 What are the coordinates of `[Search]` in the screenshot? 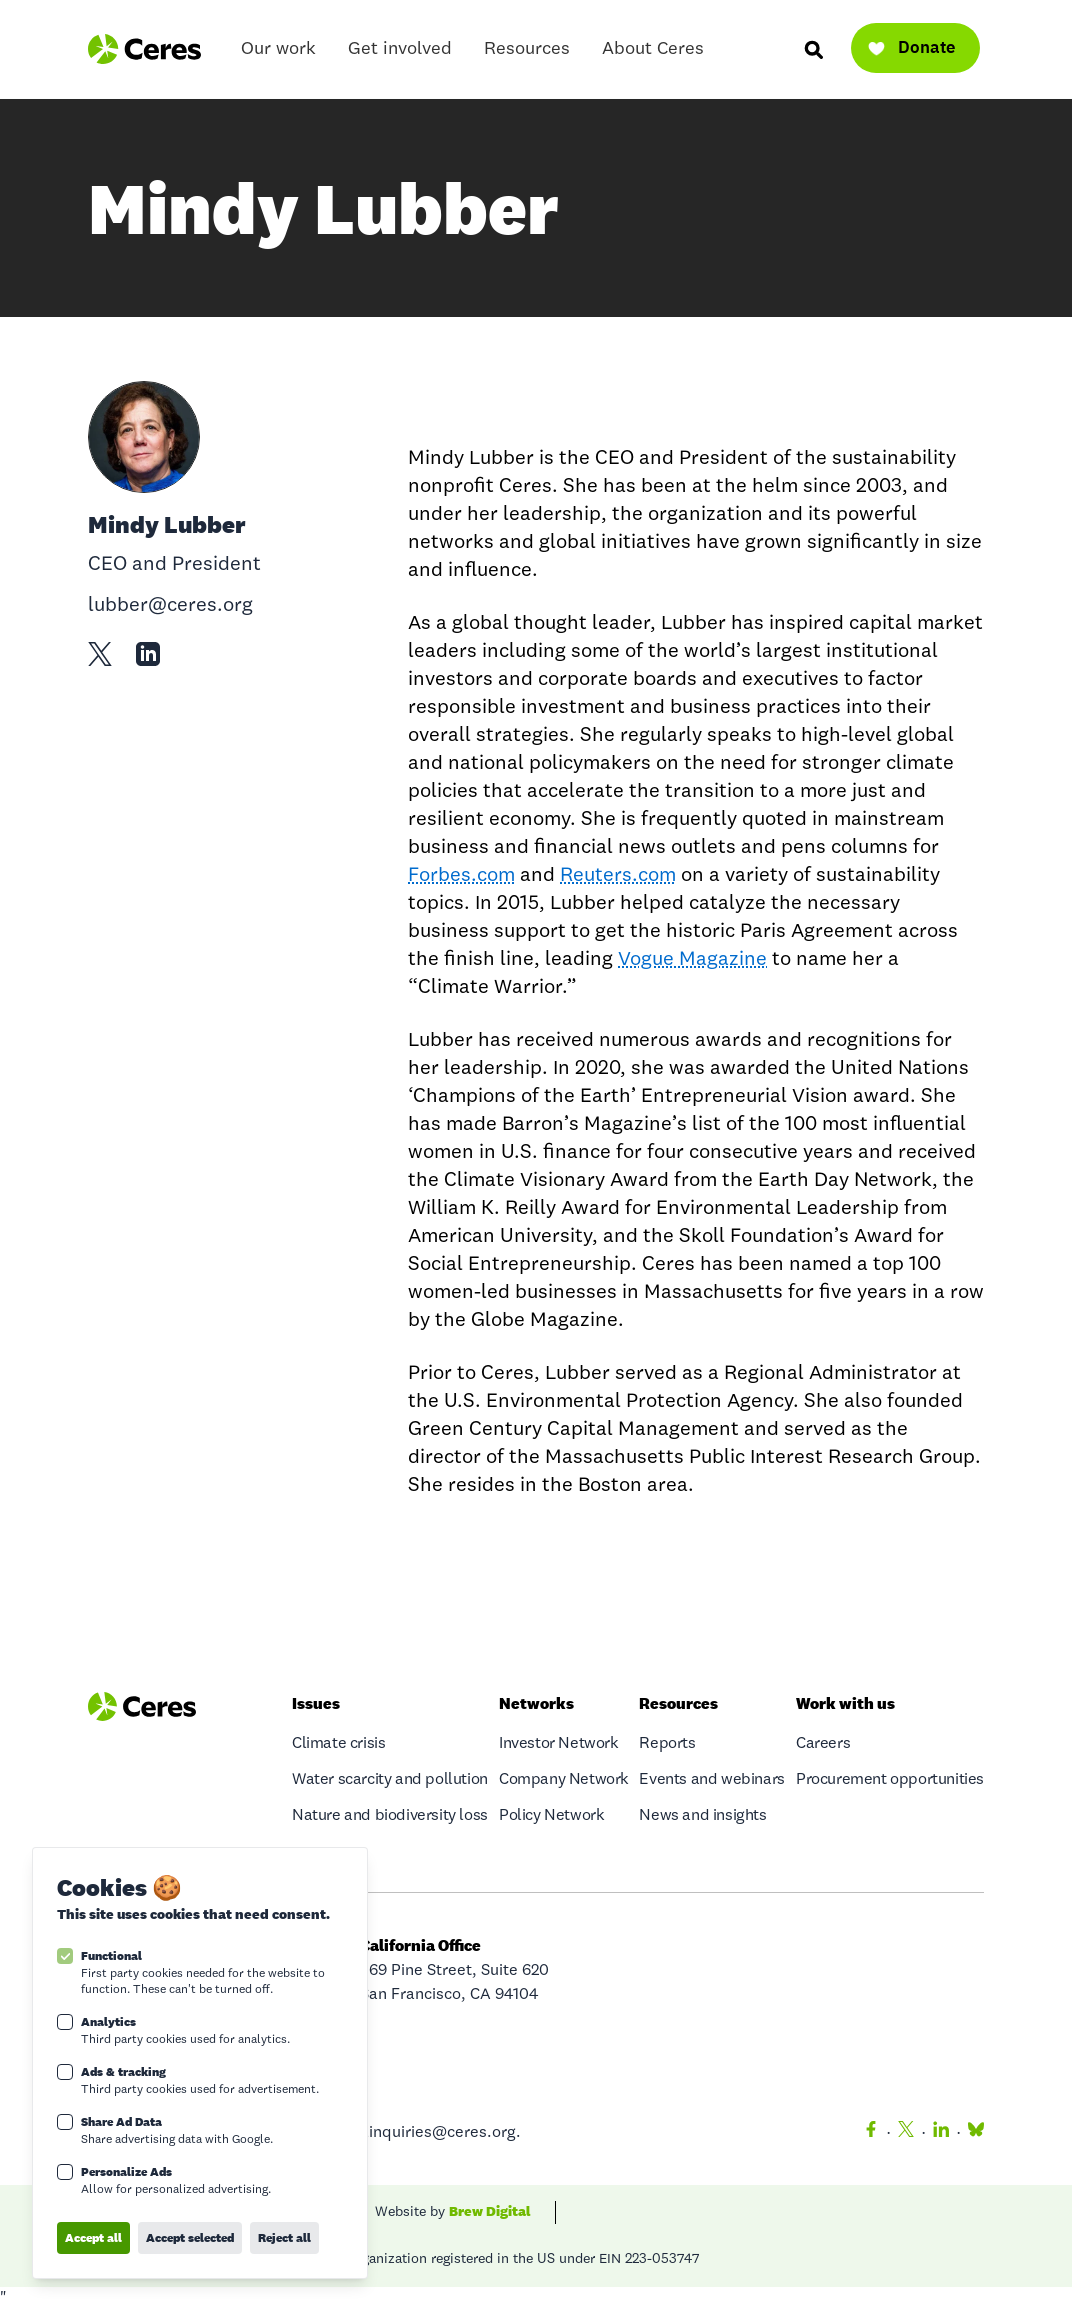 It's located at (813, 49).